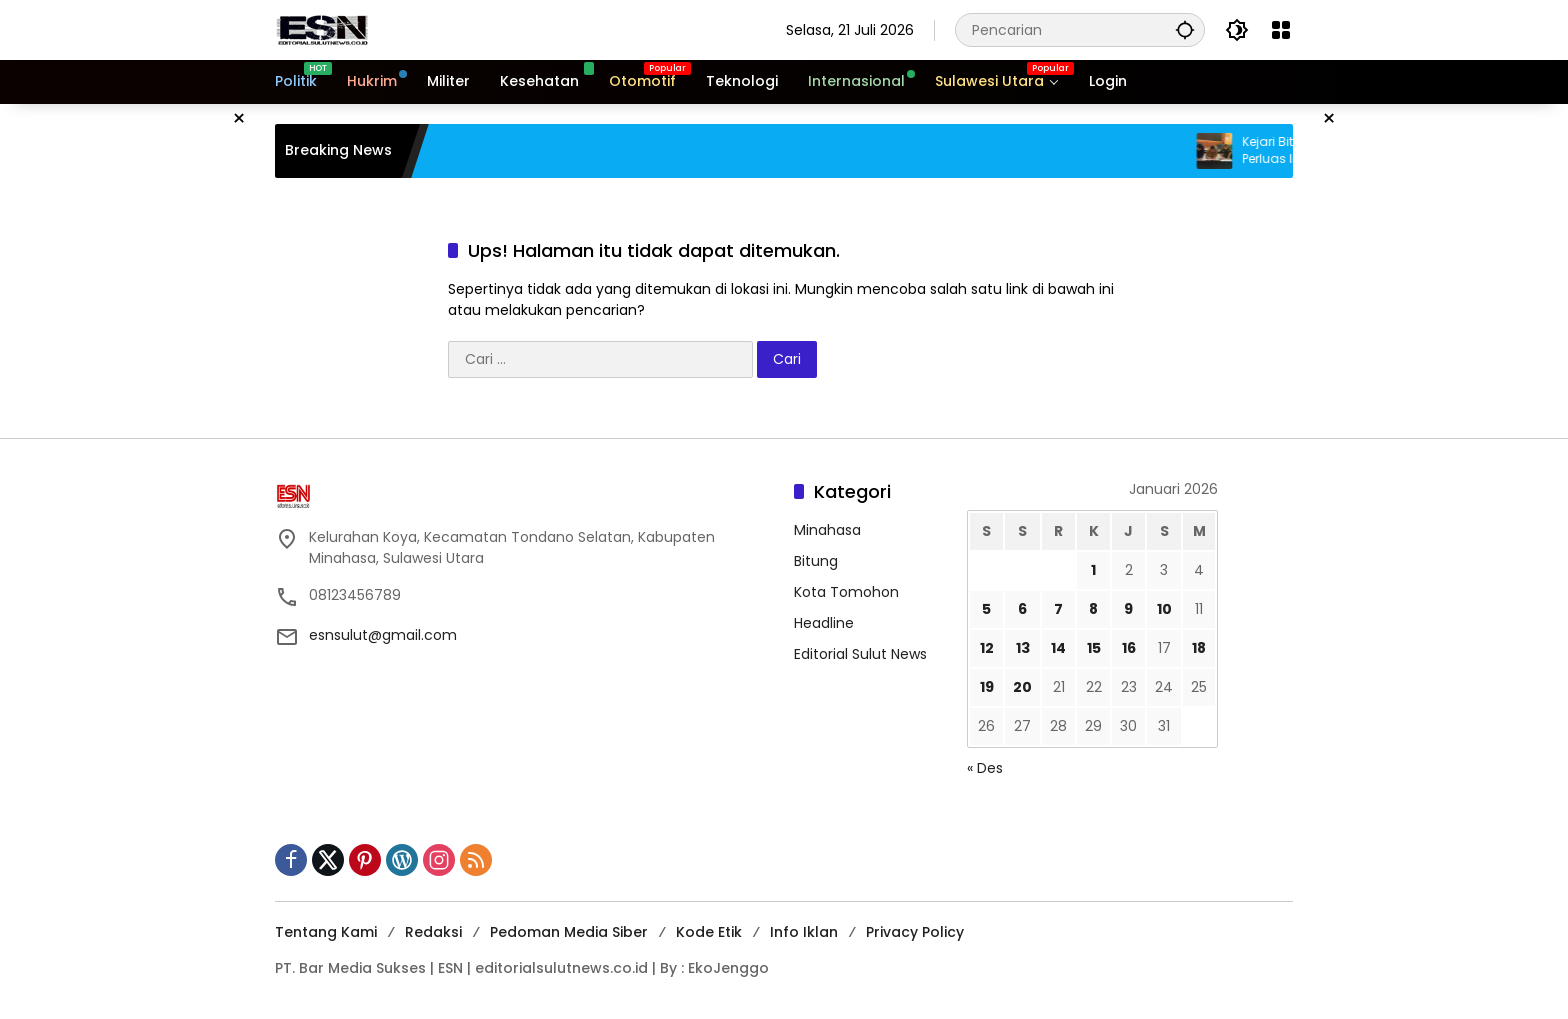 The height and width of the screenshot is (1019, 1568). I want to click on Kode Etik, so click(709, 932).